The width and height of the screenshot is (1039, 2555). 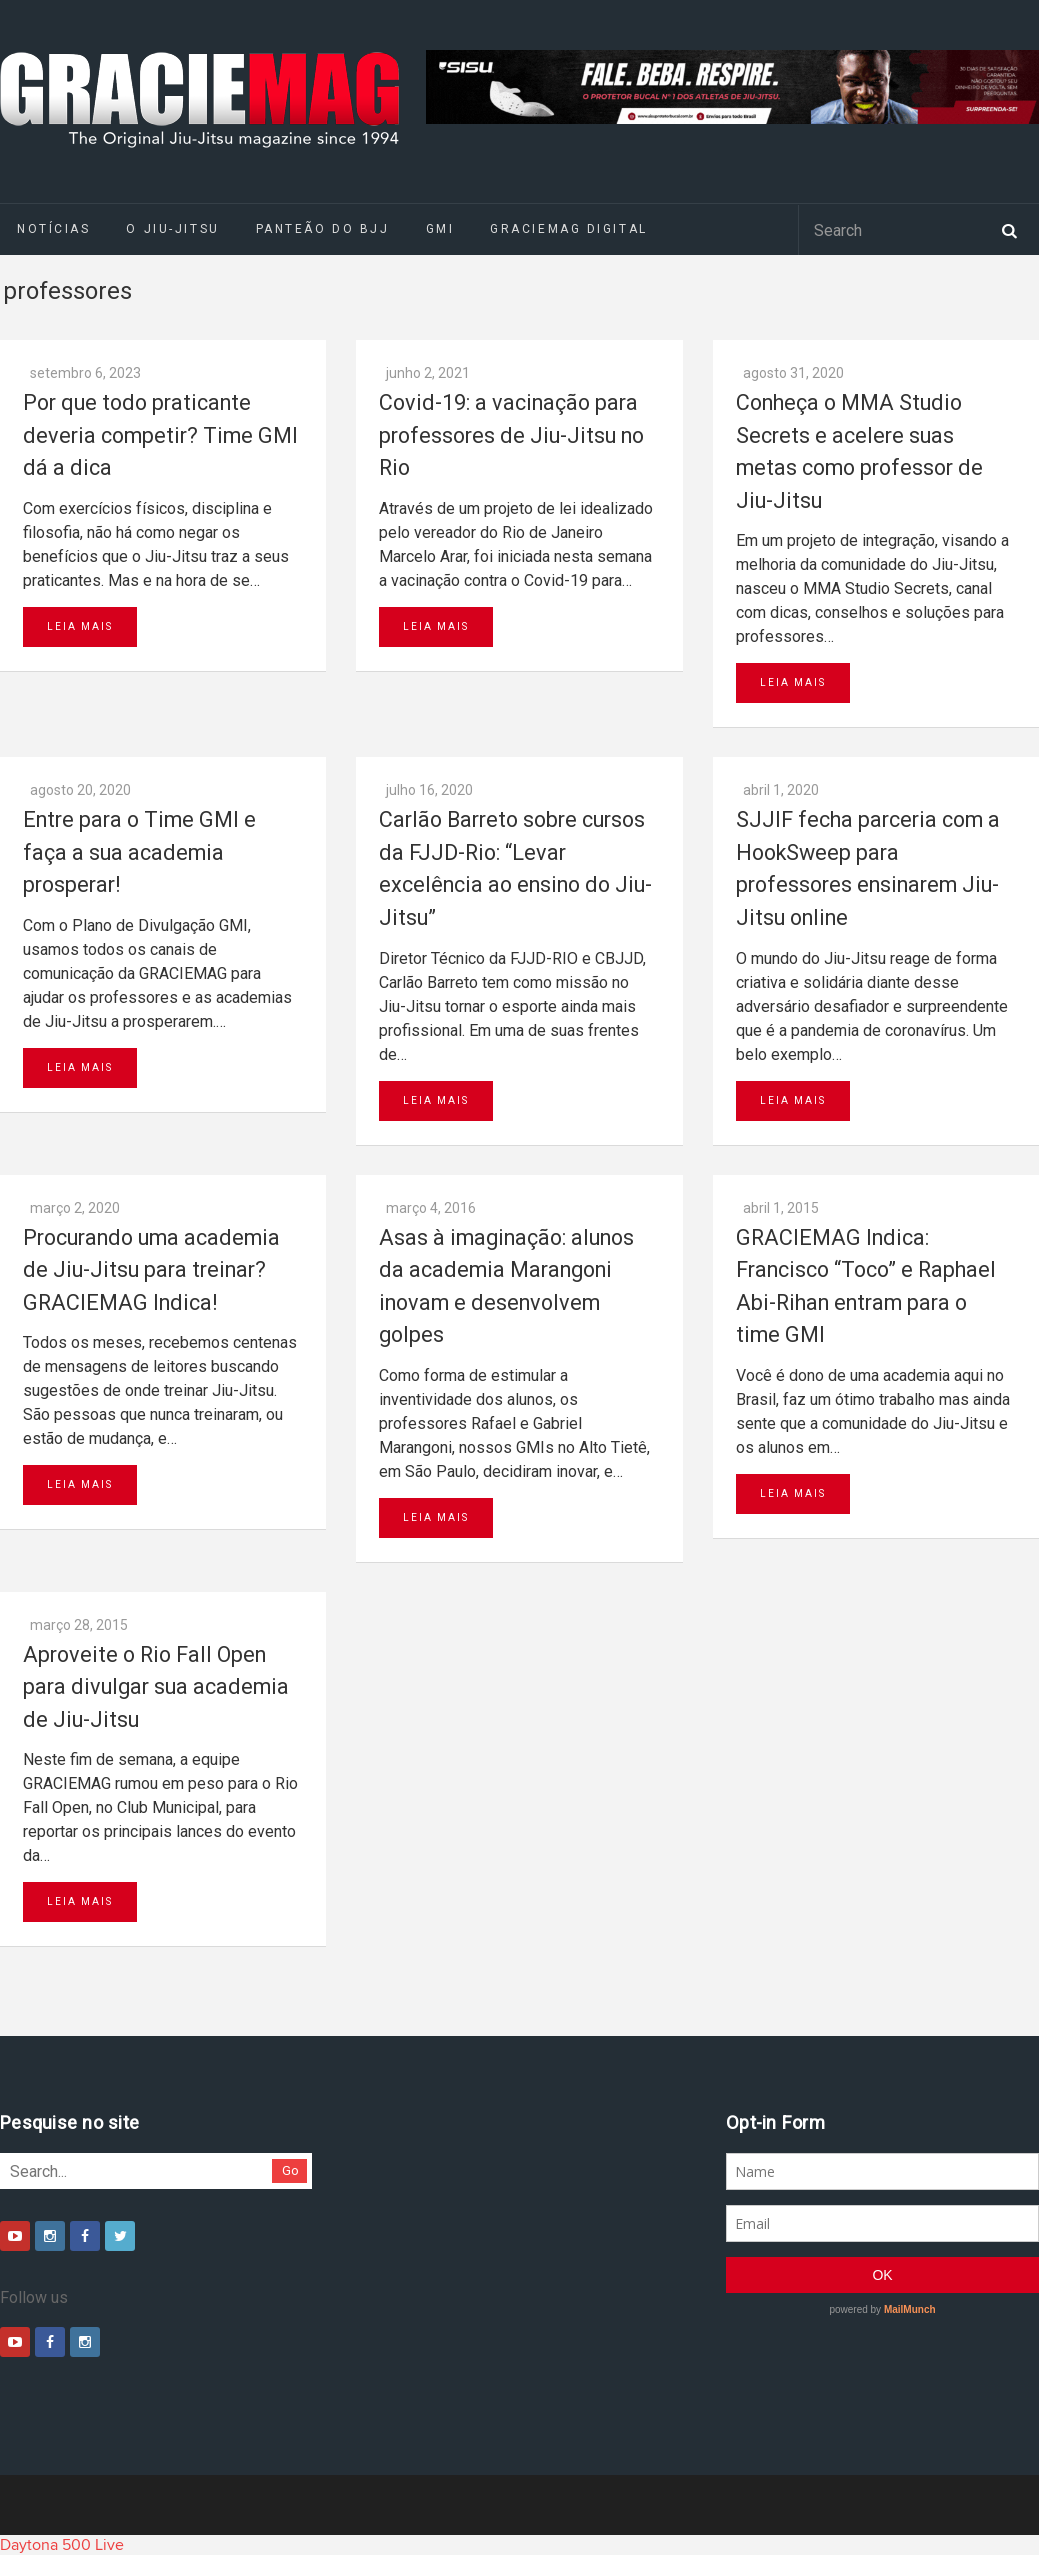 I want to click on GRACIEMAG DIGITAL, so click(x=569, y=229).